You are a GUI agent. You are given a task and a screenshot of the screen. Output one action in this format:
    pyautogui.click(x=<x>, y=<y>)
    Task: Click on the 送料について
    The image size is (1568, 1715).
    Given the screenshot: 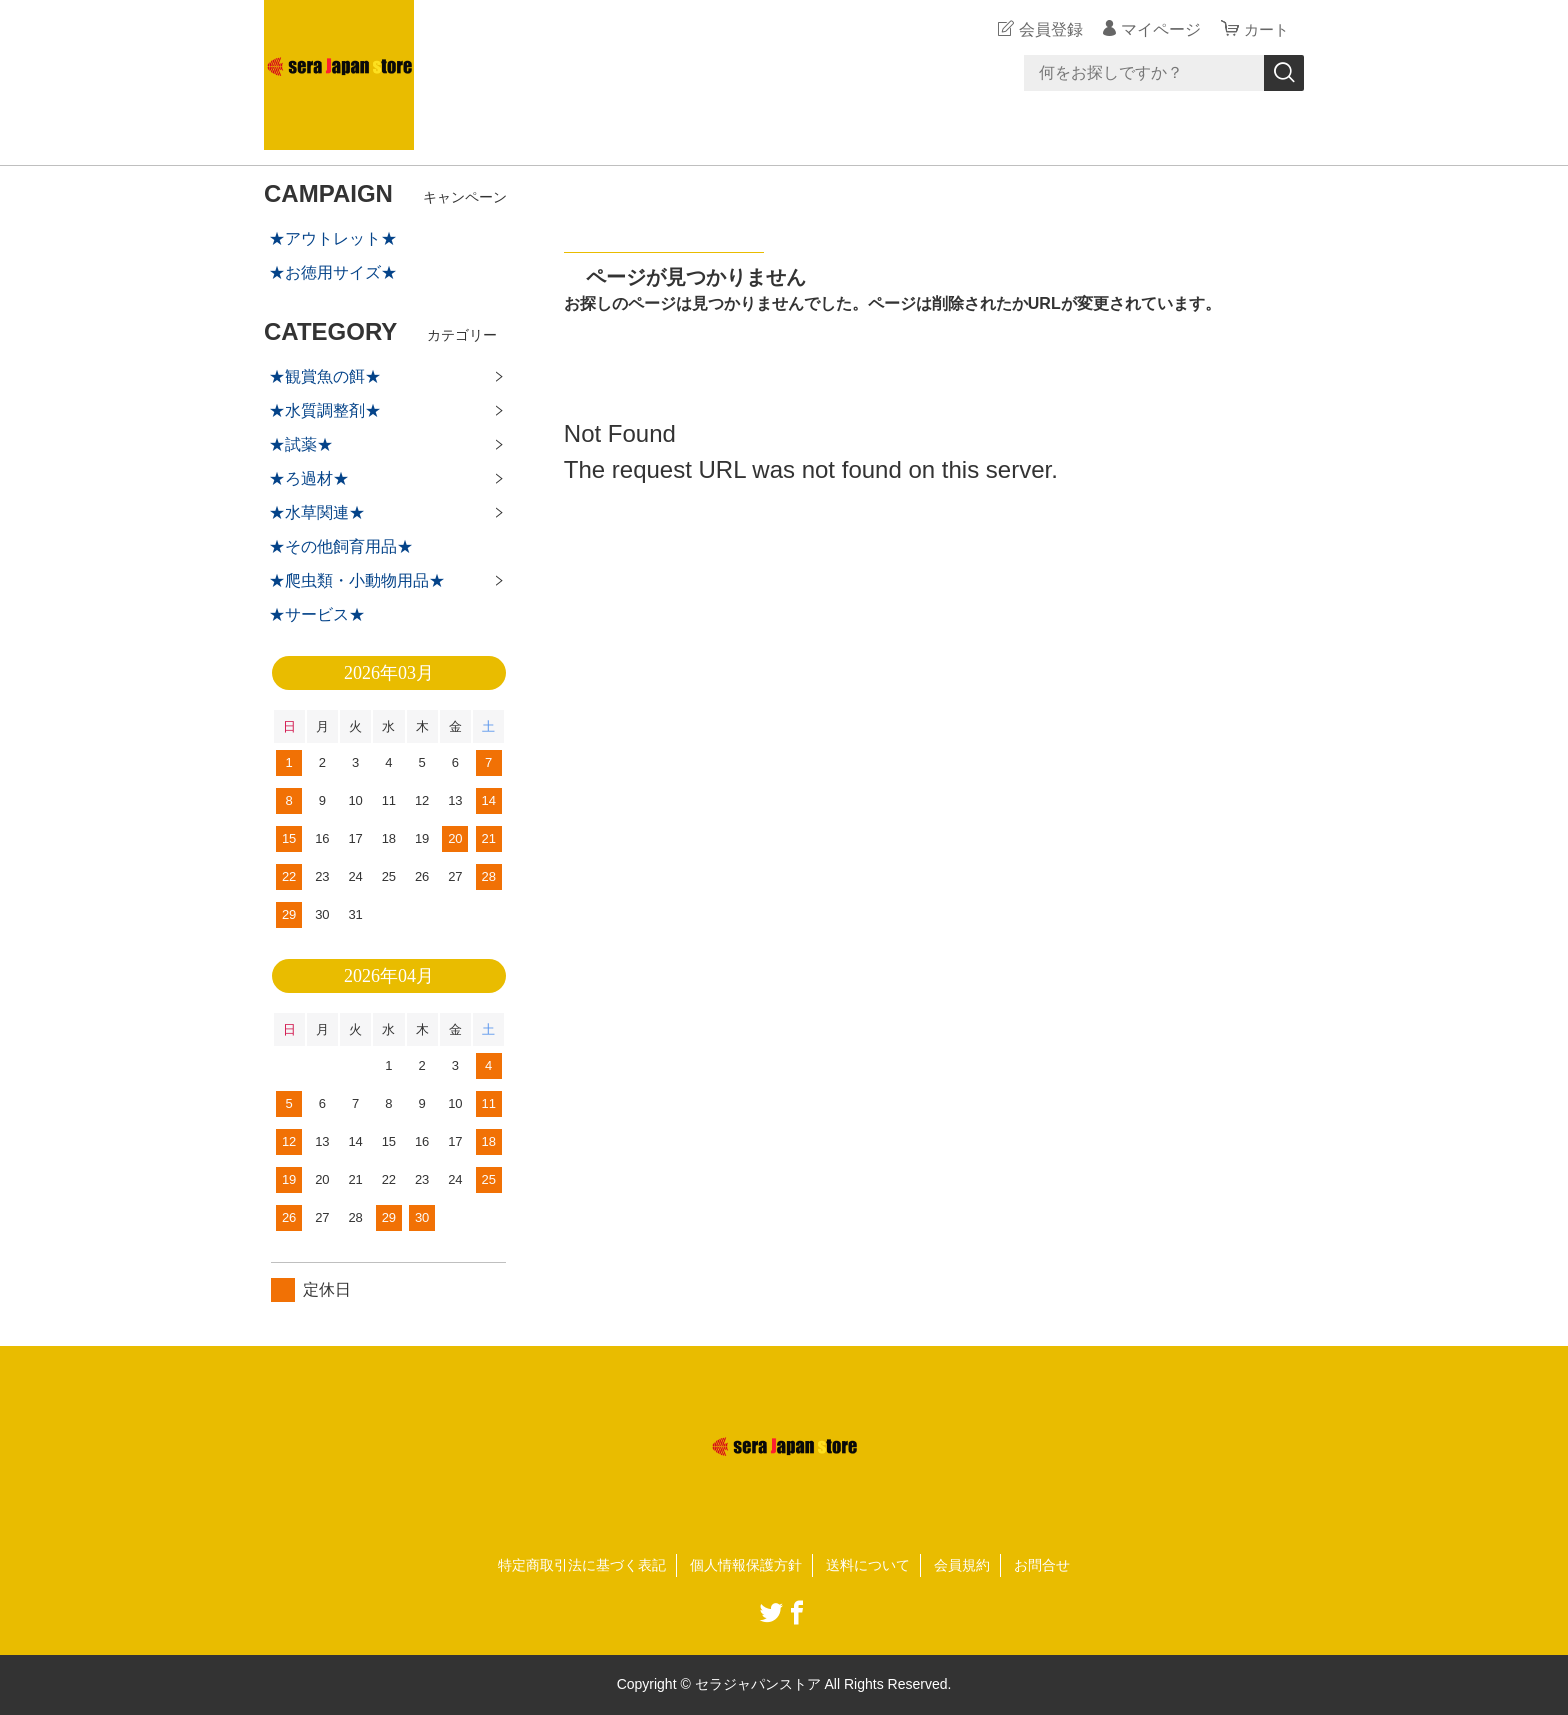 What is the action you would take?
    pyautogui.click(x=868, y=1565)
    